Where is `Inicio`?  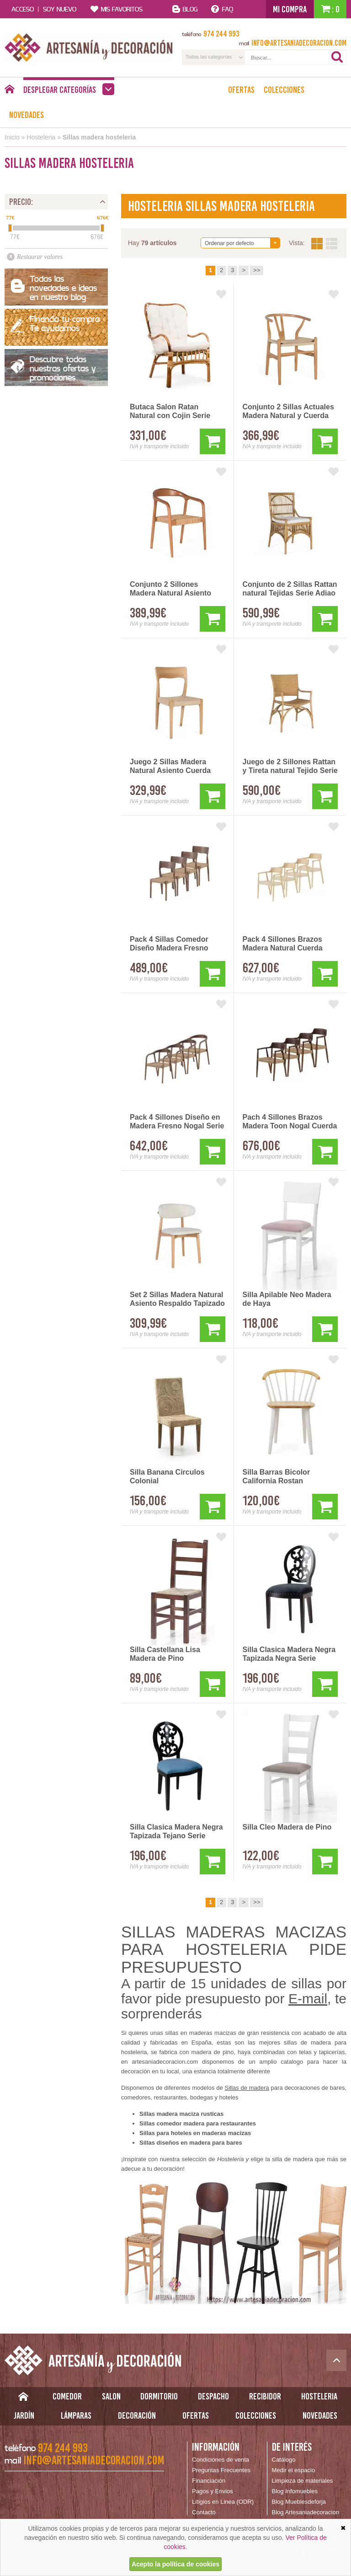
Inicio is located at coordinates (12, 137).